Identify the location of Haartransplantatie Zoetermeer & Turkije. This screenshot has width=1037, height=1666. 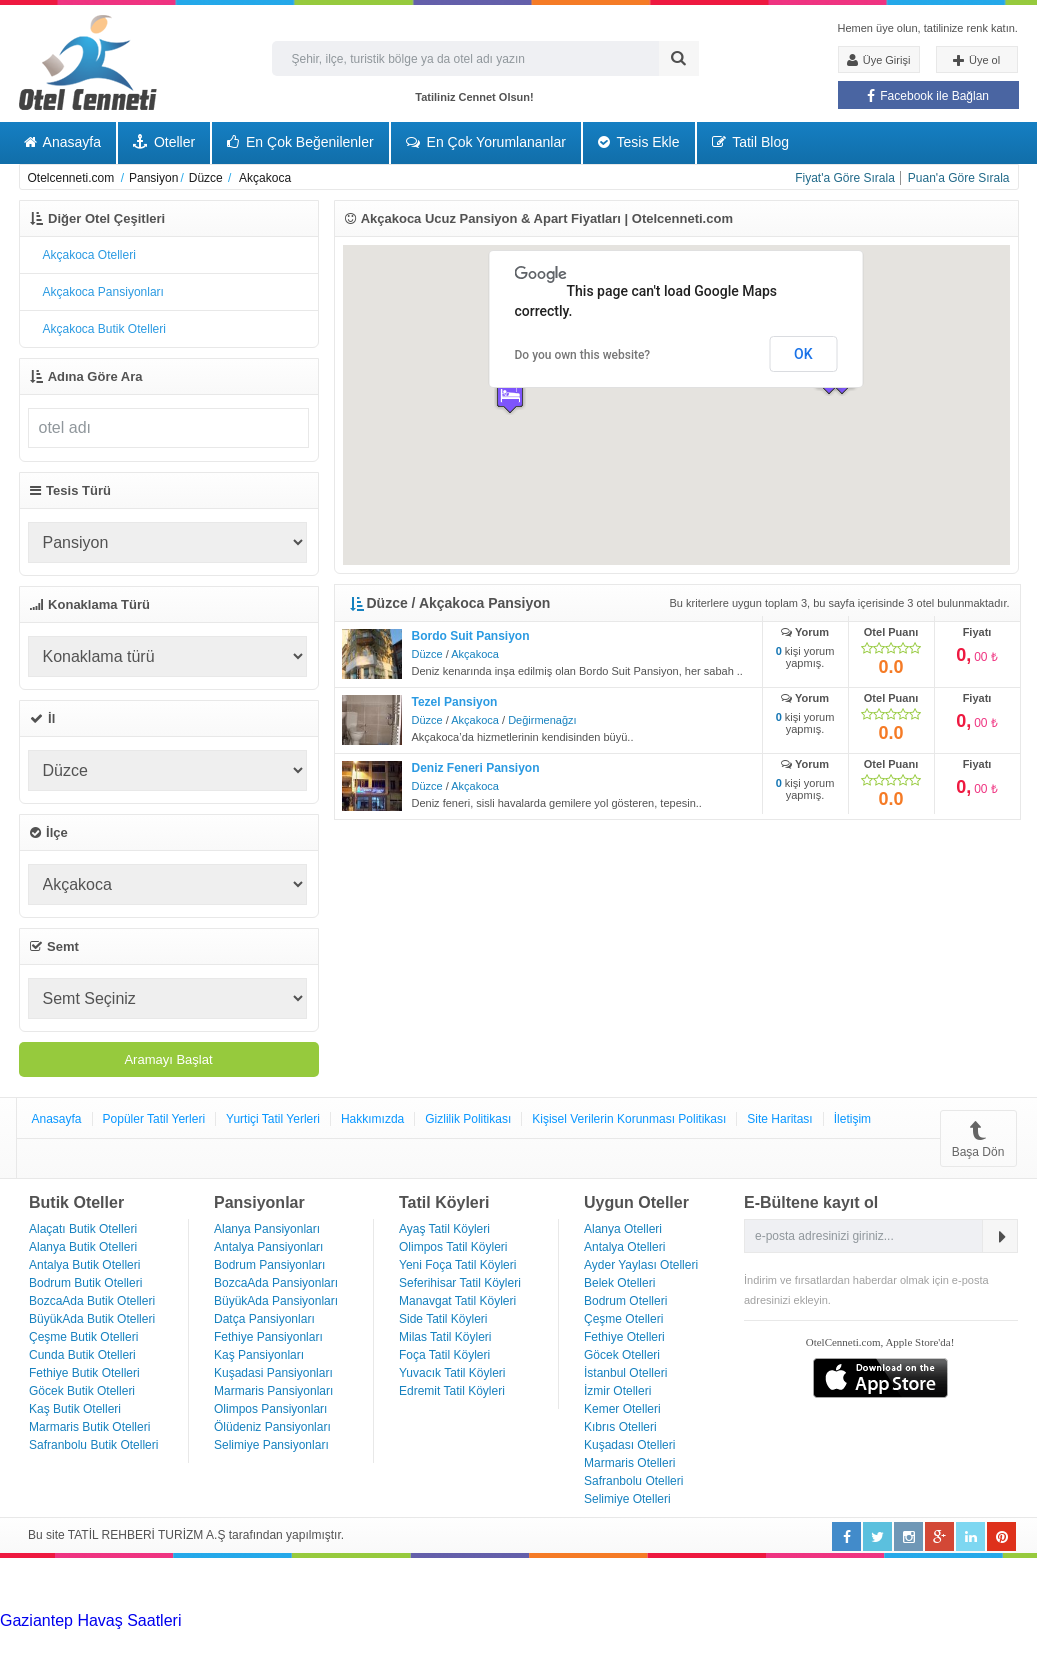
(726, 1638).